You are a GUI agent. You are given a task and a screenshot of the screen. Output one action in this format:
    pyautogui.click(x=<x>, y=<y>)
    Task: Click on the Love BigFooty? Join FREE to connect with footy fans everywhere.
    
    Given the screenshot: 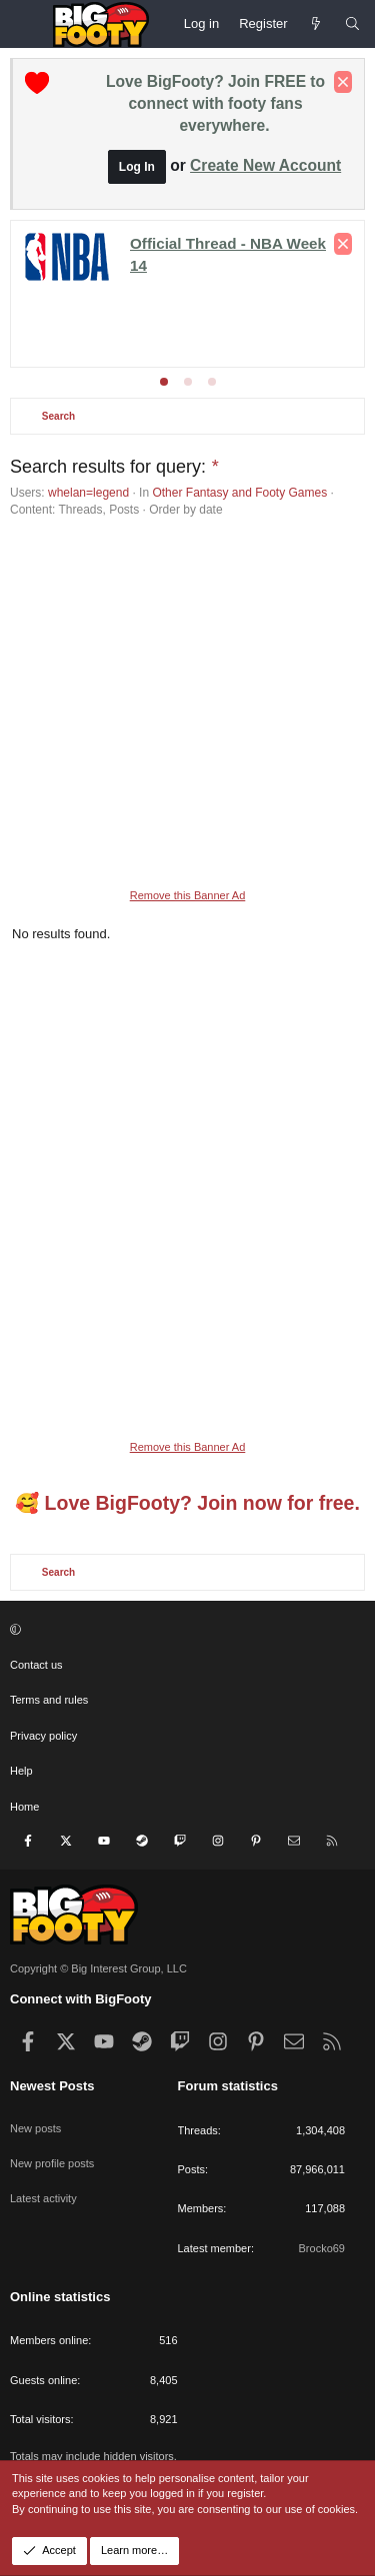 What is the action you would take?
    pyautogui.click(x=215, y=103)
    